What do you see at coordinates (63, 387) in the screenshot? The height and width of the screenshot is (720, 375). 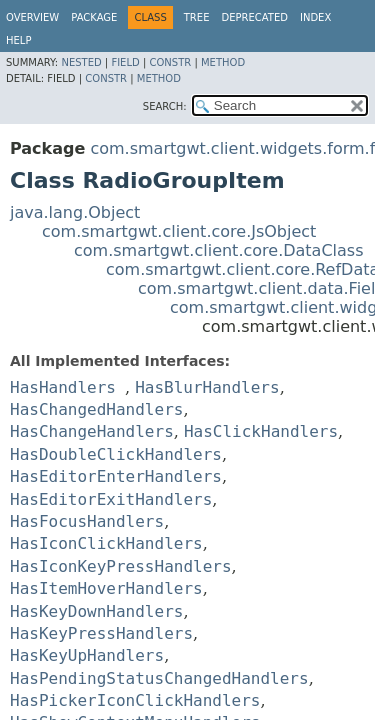 I see `HasHandlers` at bounding box center [63, 387].